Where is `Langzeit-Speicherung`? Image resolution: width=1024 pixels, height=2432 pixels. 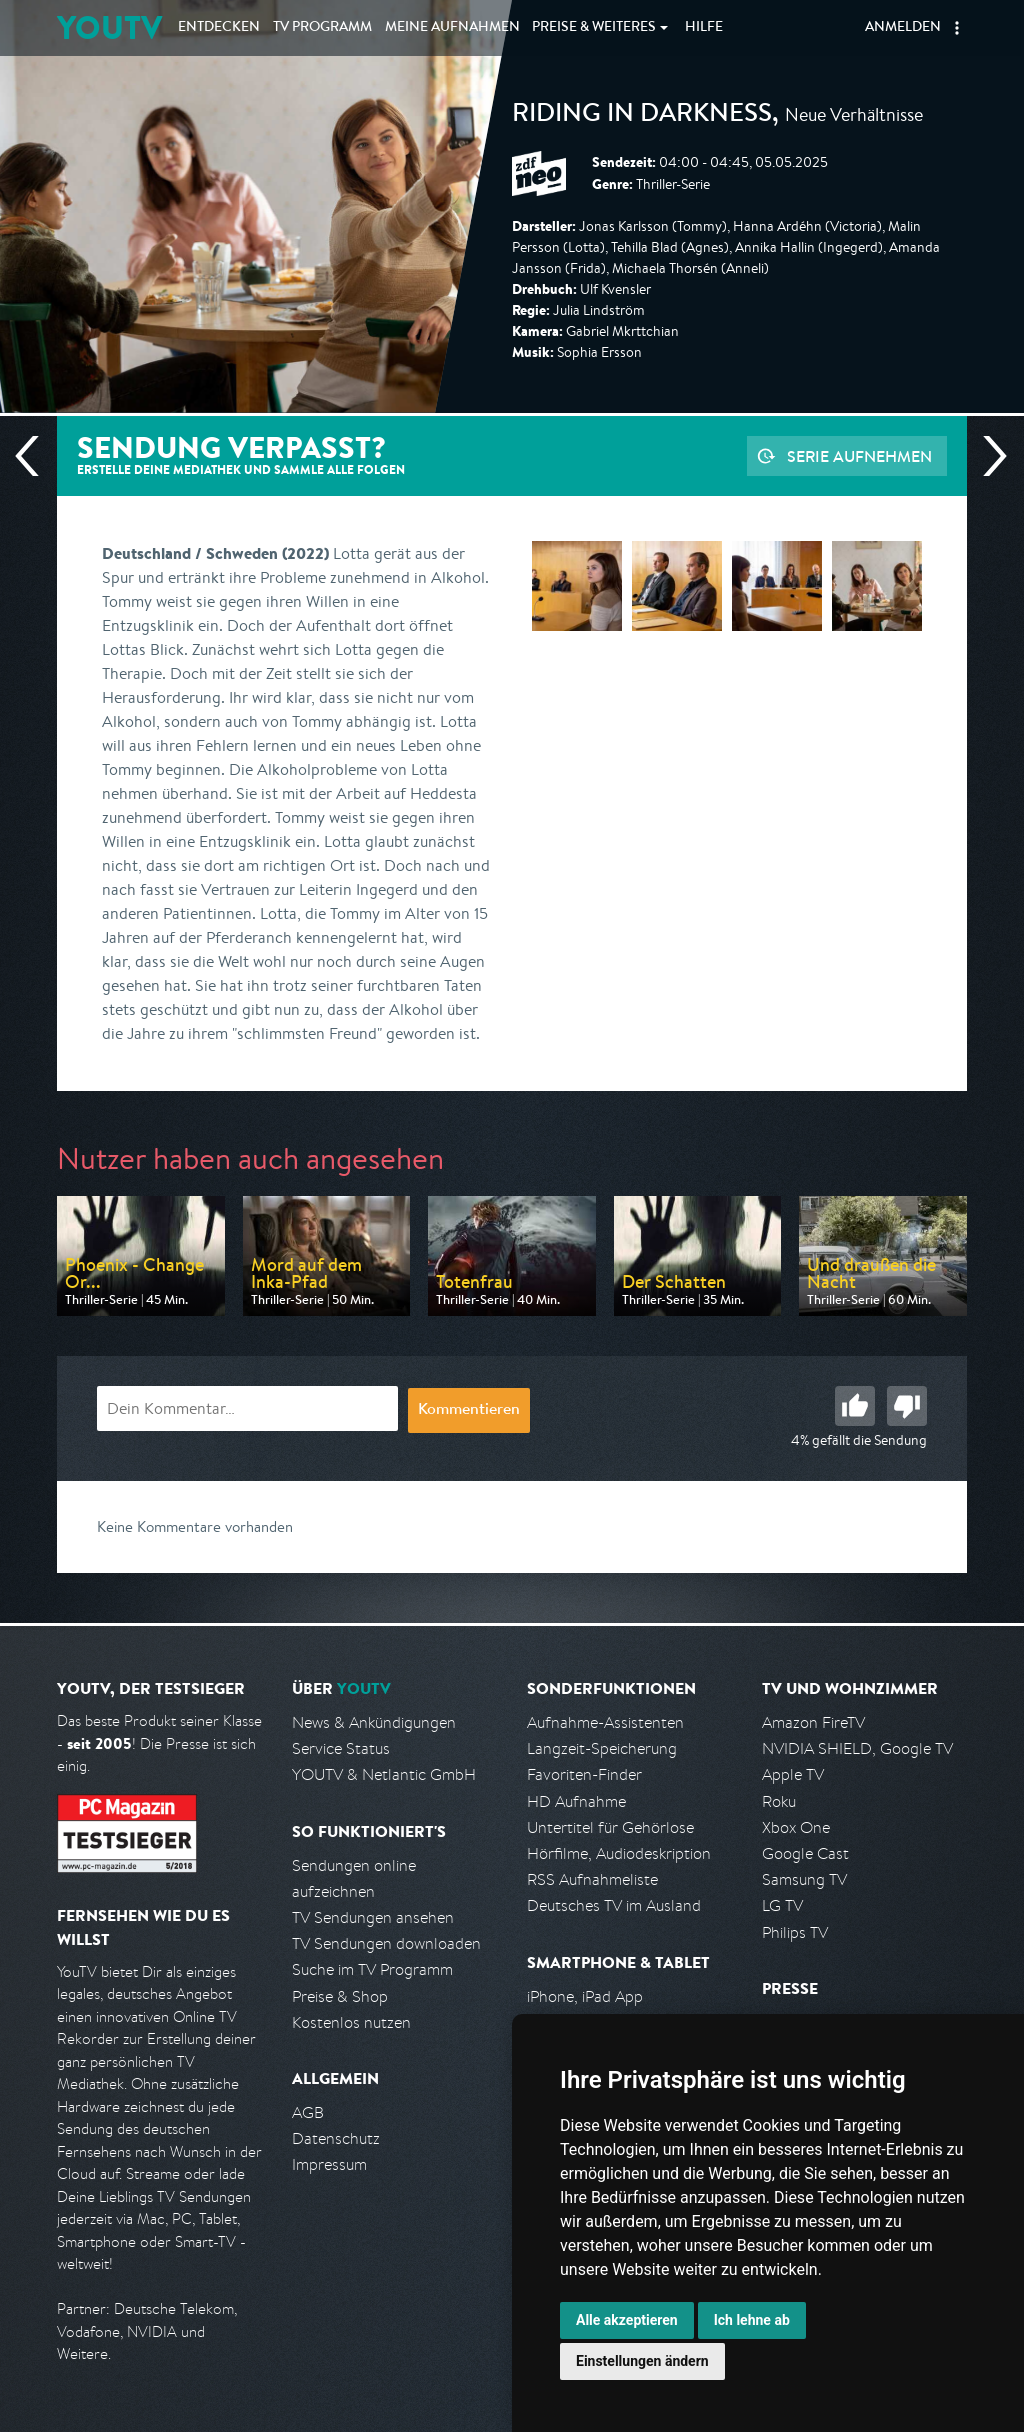 Langzeit-Speicherung is located at coordinates (602, 1748).